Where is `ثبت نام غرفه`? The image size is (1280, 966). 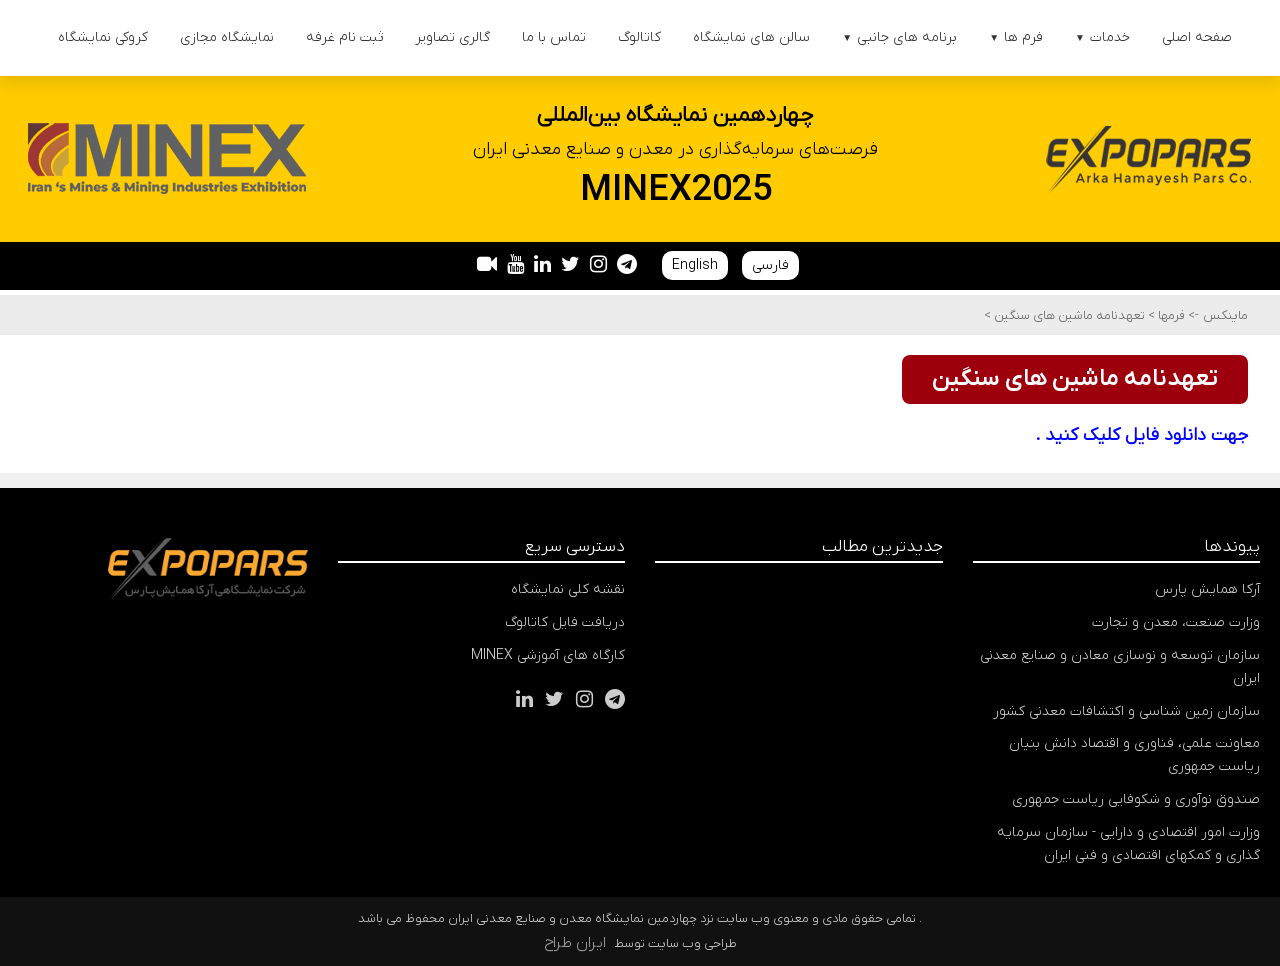
ثبت نام غرفه is located at coordinates (344, 37).